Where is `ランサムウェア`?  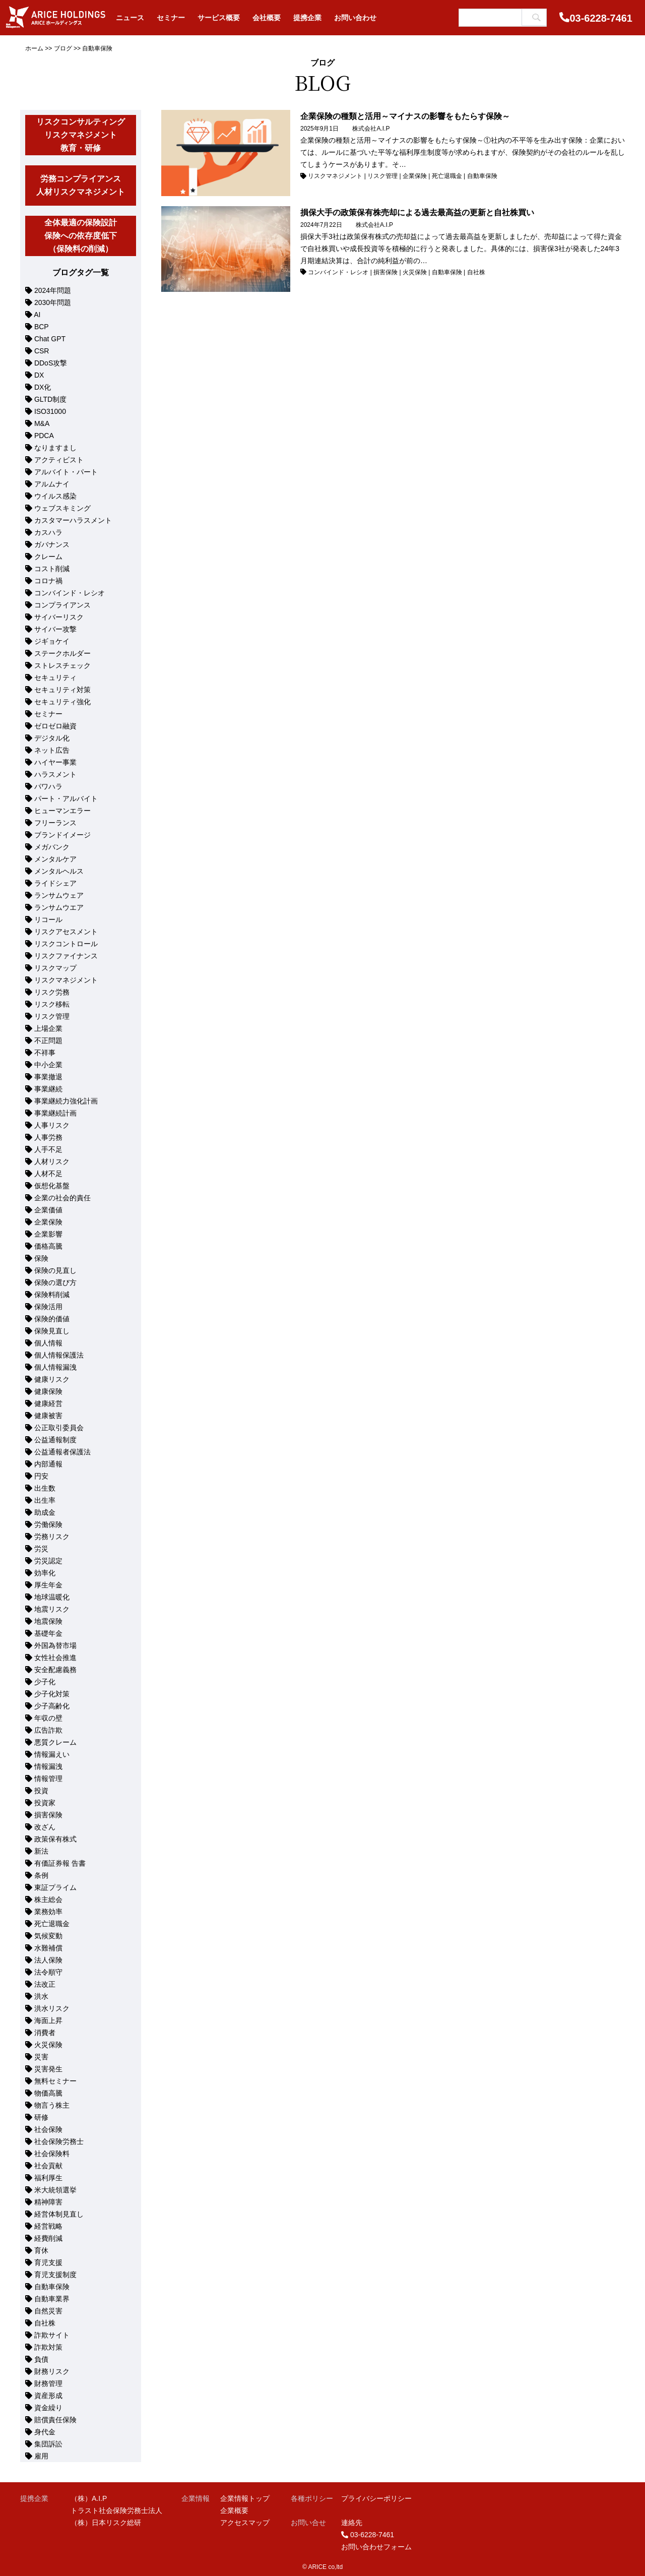 ランサムウェア is located at coordinates (59, 895).